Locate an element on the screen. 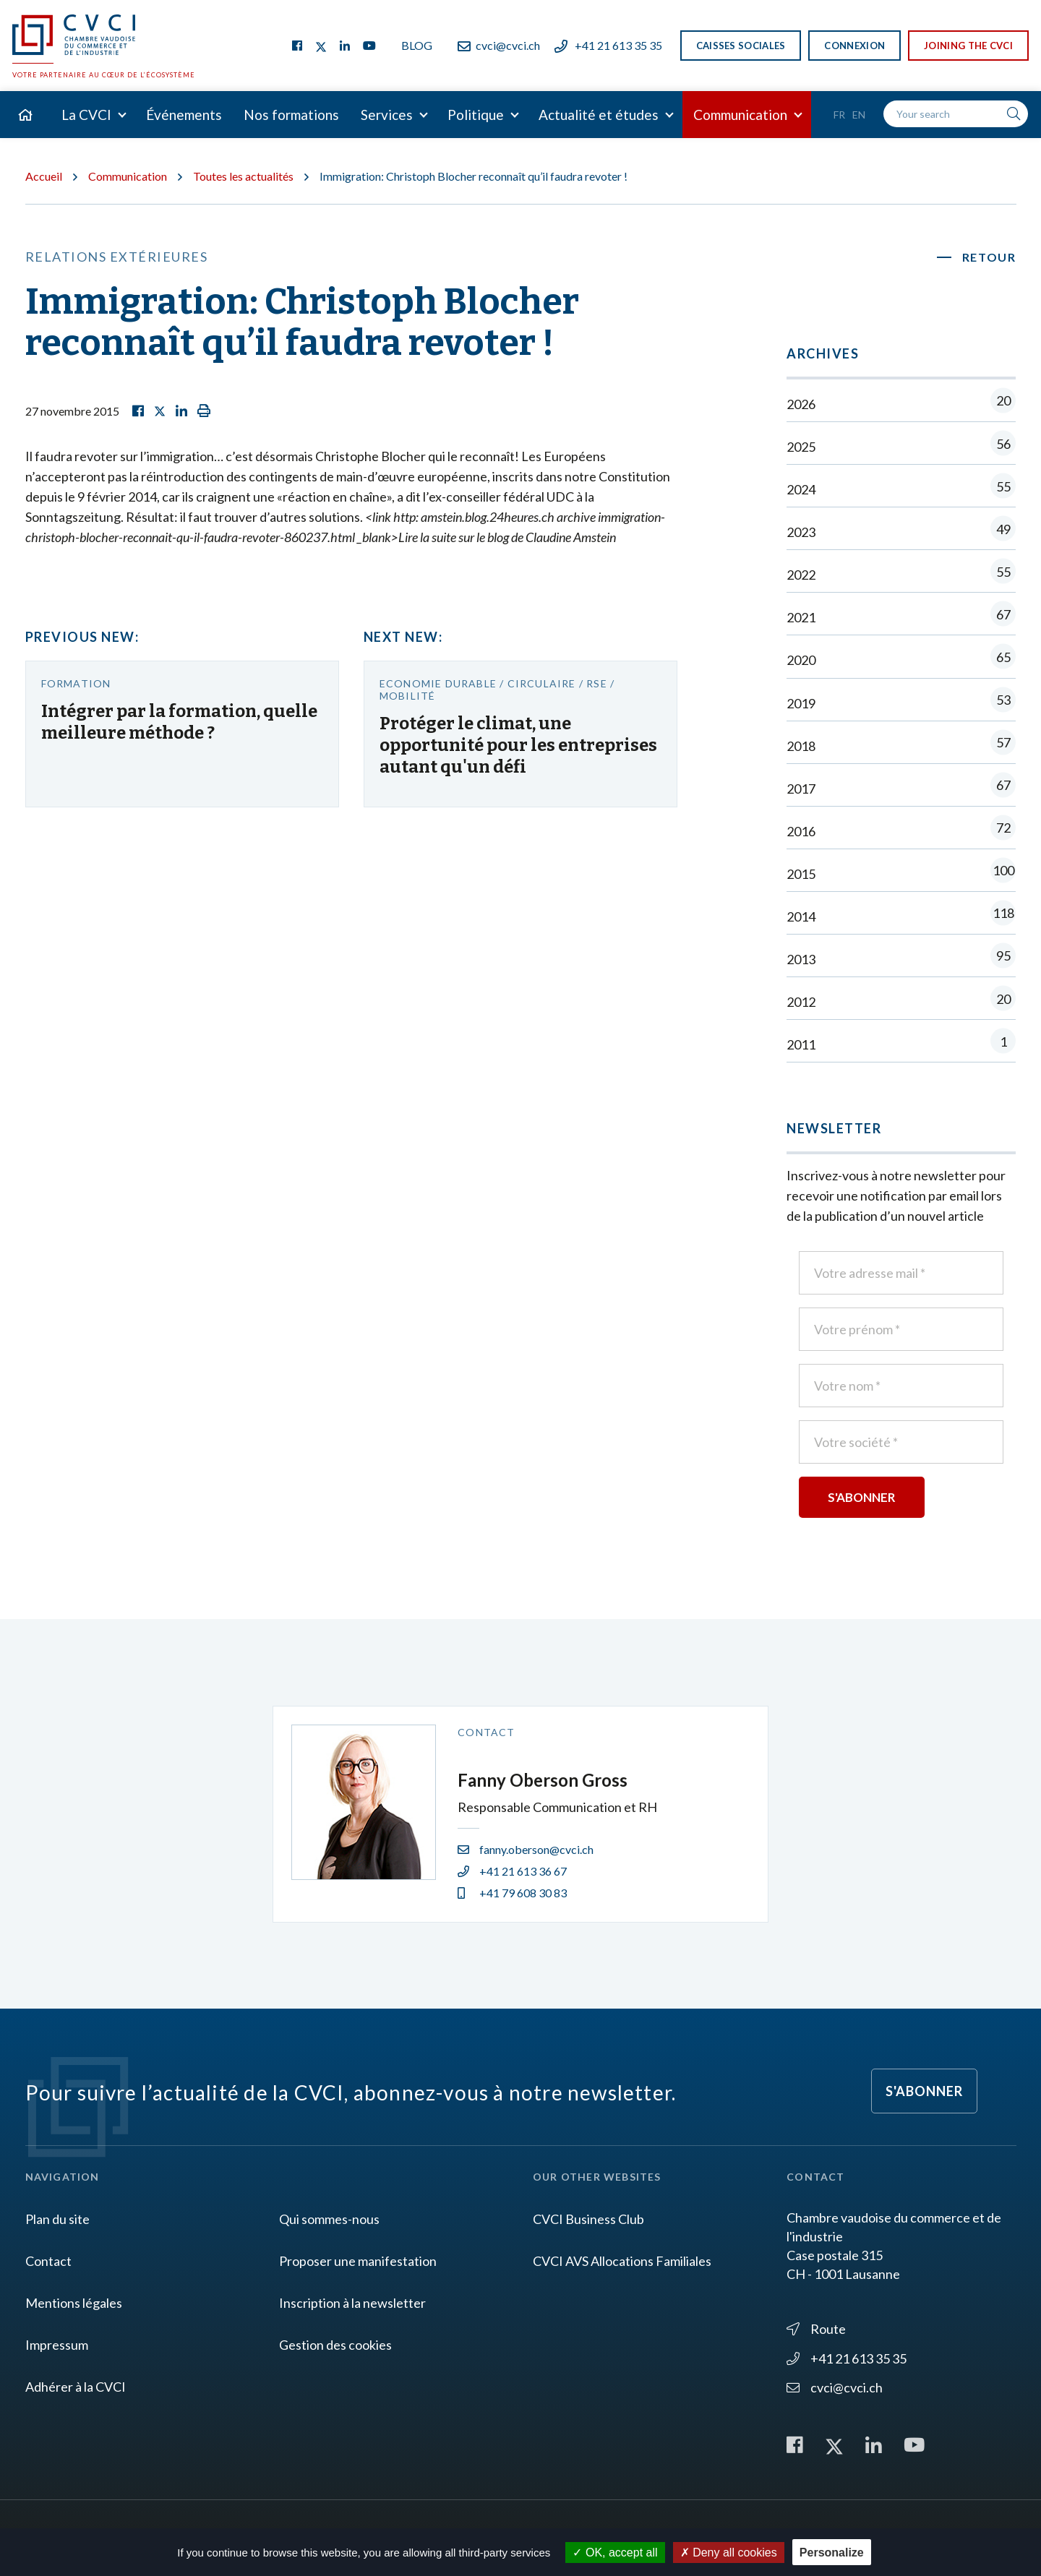 Image resolution: width=1041 pixels, height=2576 pixels. Retour is located at coordinates (989, 257).